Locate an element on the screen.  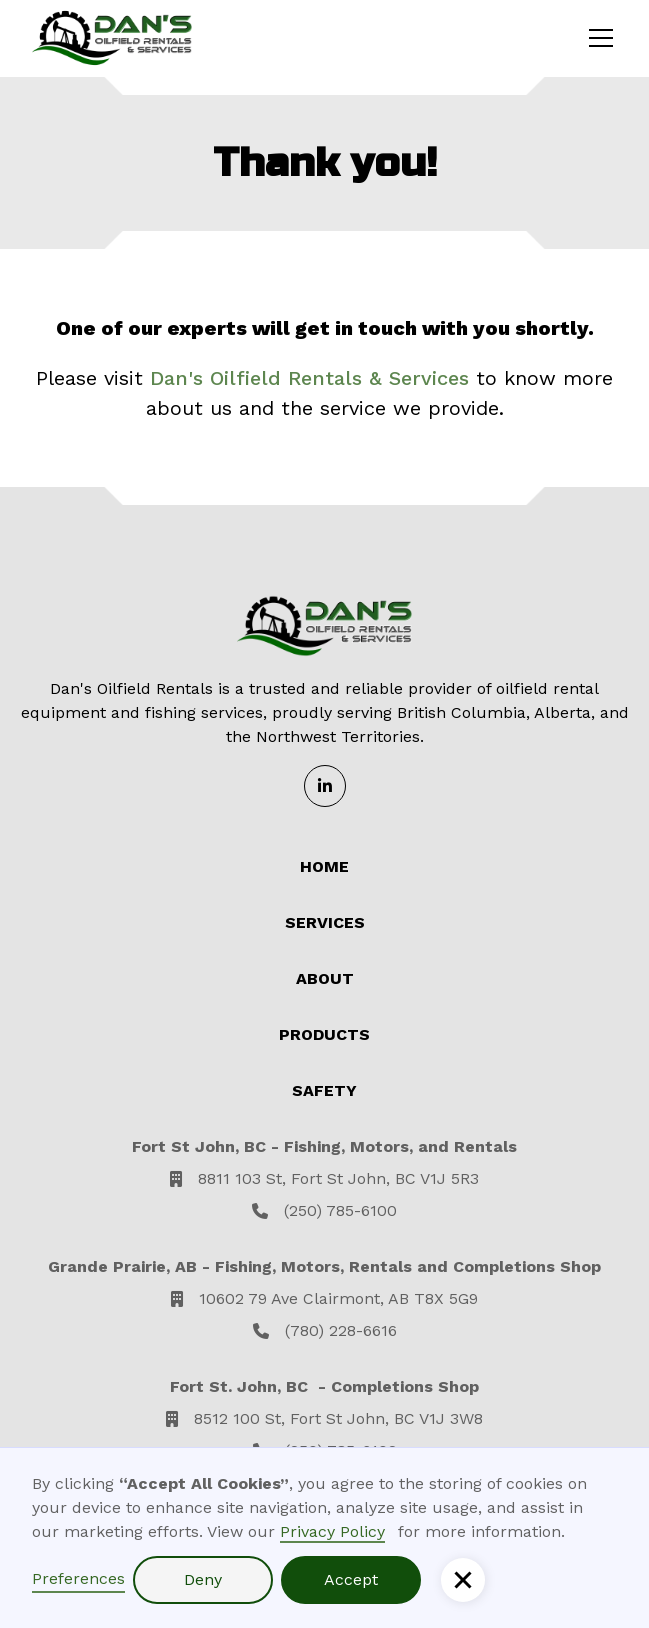
Privacy Policy is located at coordinates (332, 1531).